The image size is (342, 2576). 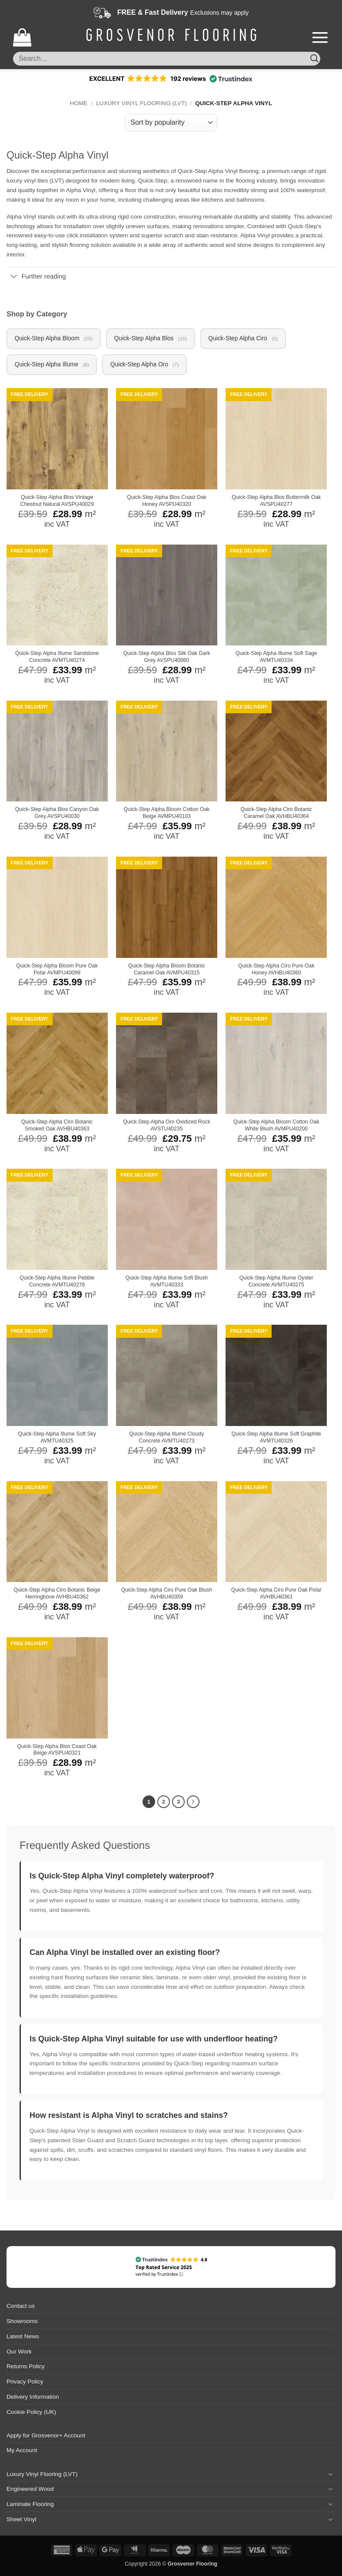 What do you see at coordinates (26, 2367) in the screenshot?
I see `Returns Policy` at bounding box center [26, 2367].